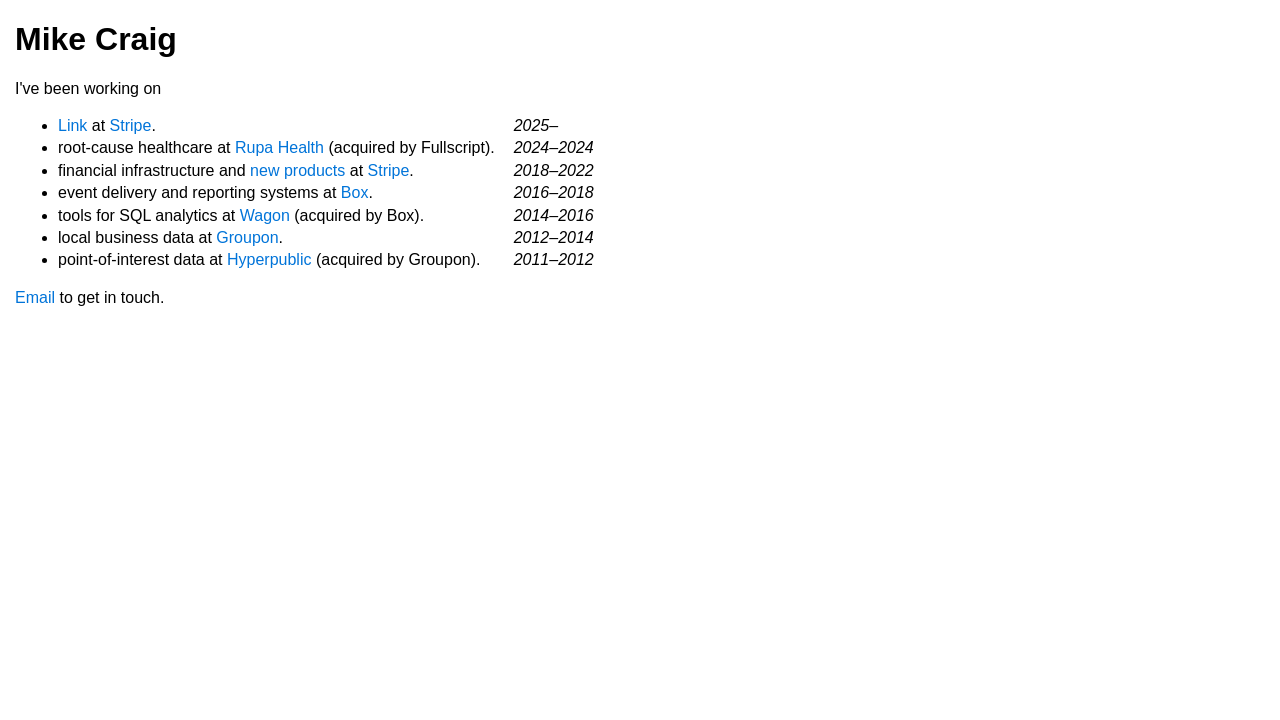 This screenshot has width=1280, height=720. Describe the element at coordinates (269, 259) in the screenshot. I see `Hyperpublic` at that location.